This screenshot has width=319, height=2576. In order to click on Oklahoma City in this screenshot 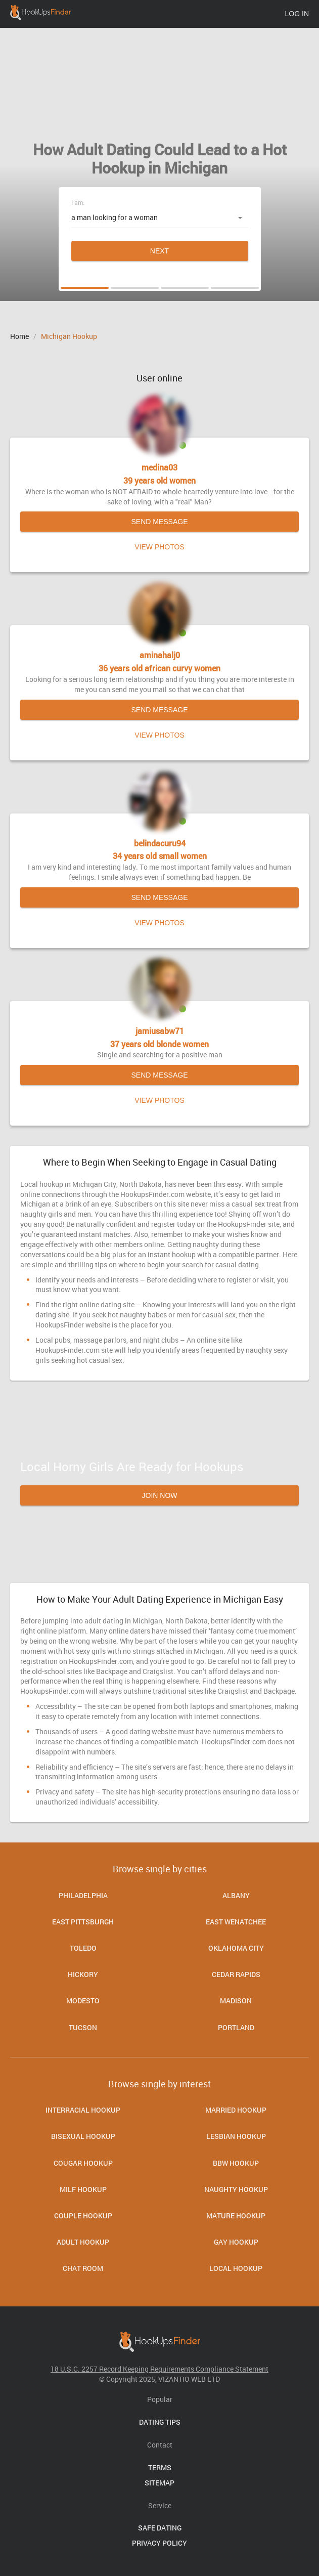, I will do `click(236, 1948)`.